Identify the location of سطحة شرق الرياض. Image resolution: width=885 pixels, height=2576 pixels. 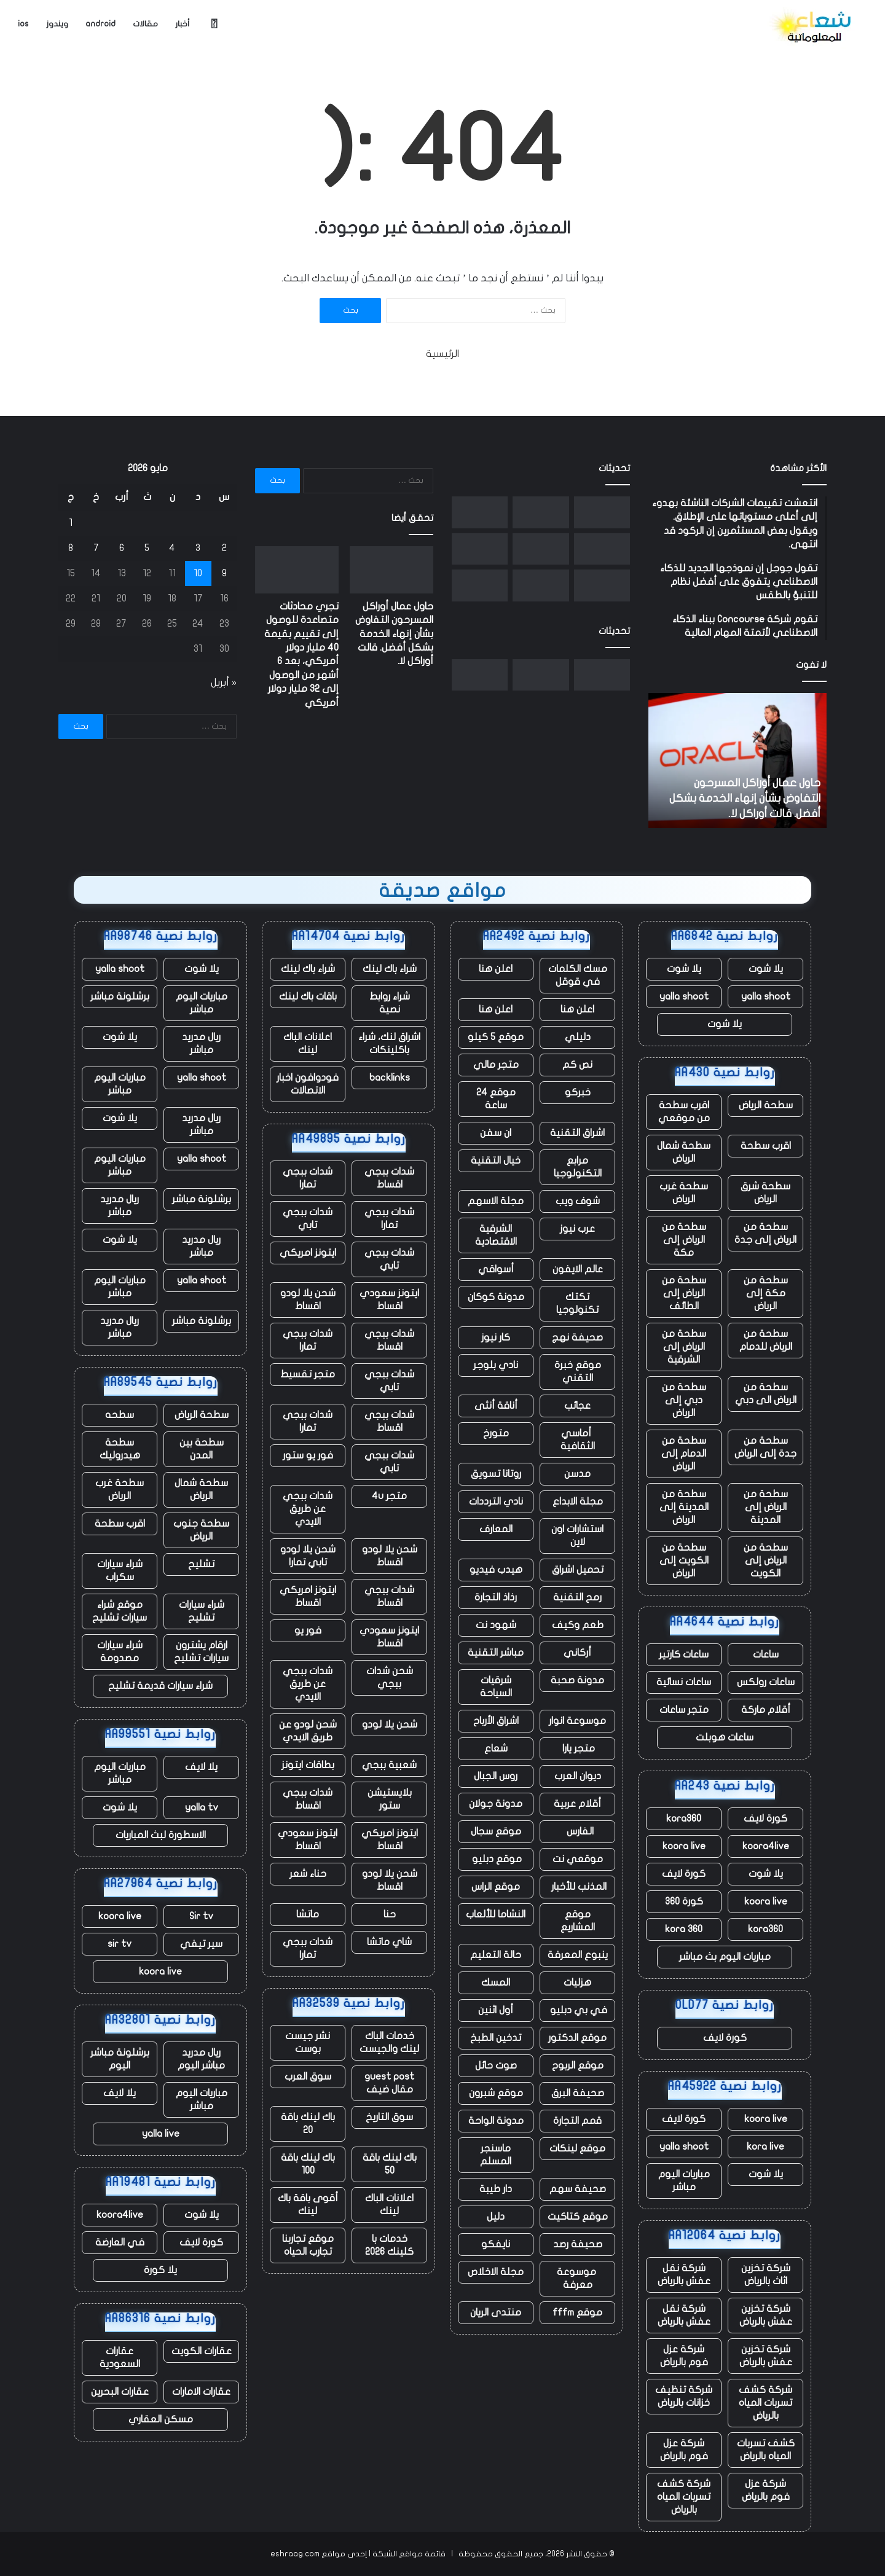
(765, 1192).